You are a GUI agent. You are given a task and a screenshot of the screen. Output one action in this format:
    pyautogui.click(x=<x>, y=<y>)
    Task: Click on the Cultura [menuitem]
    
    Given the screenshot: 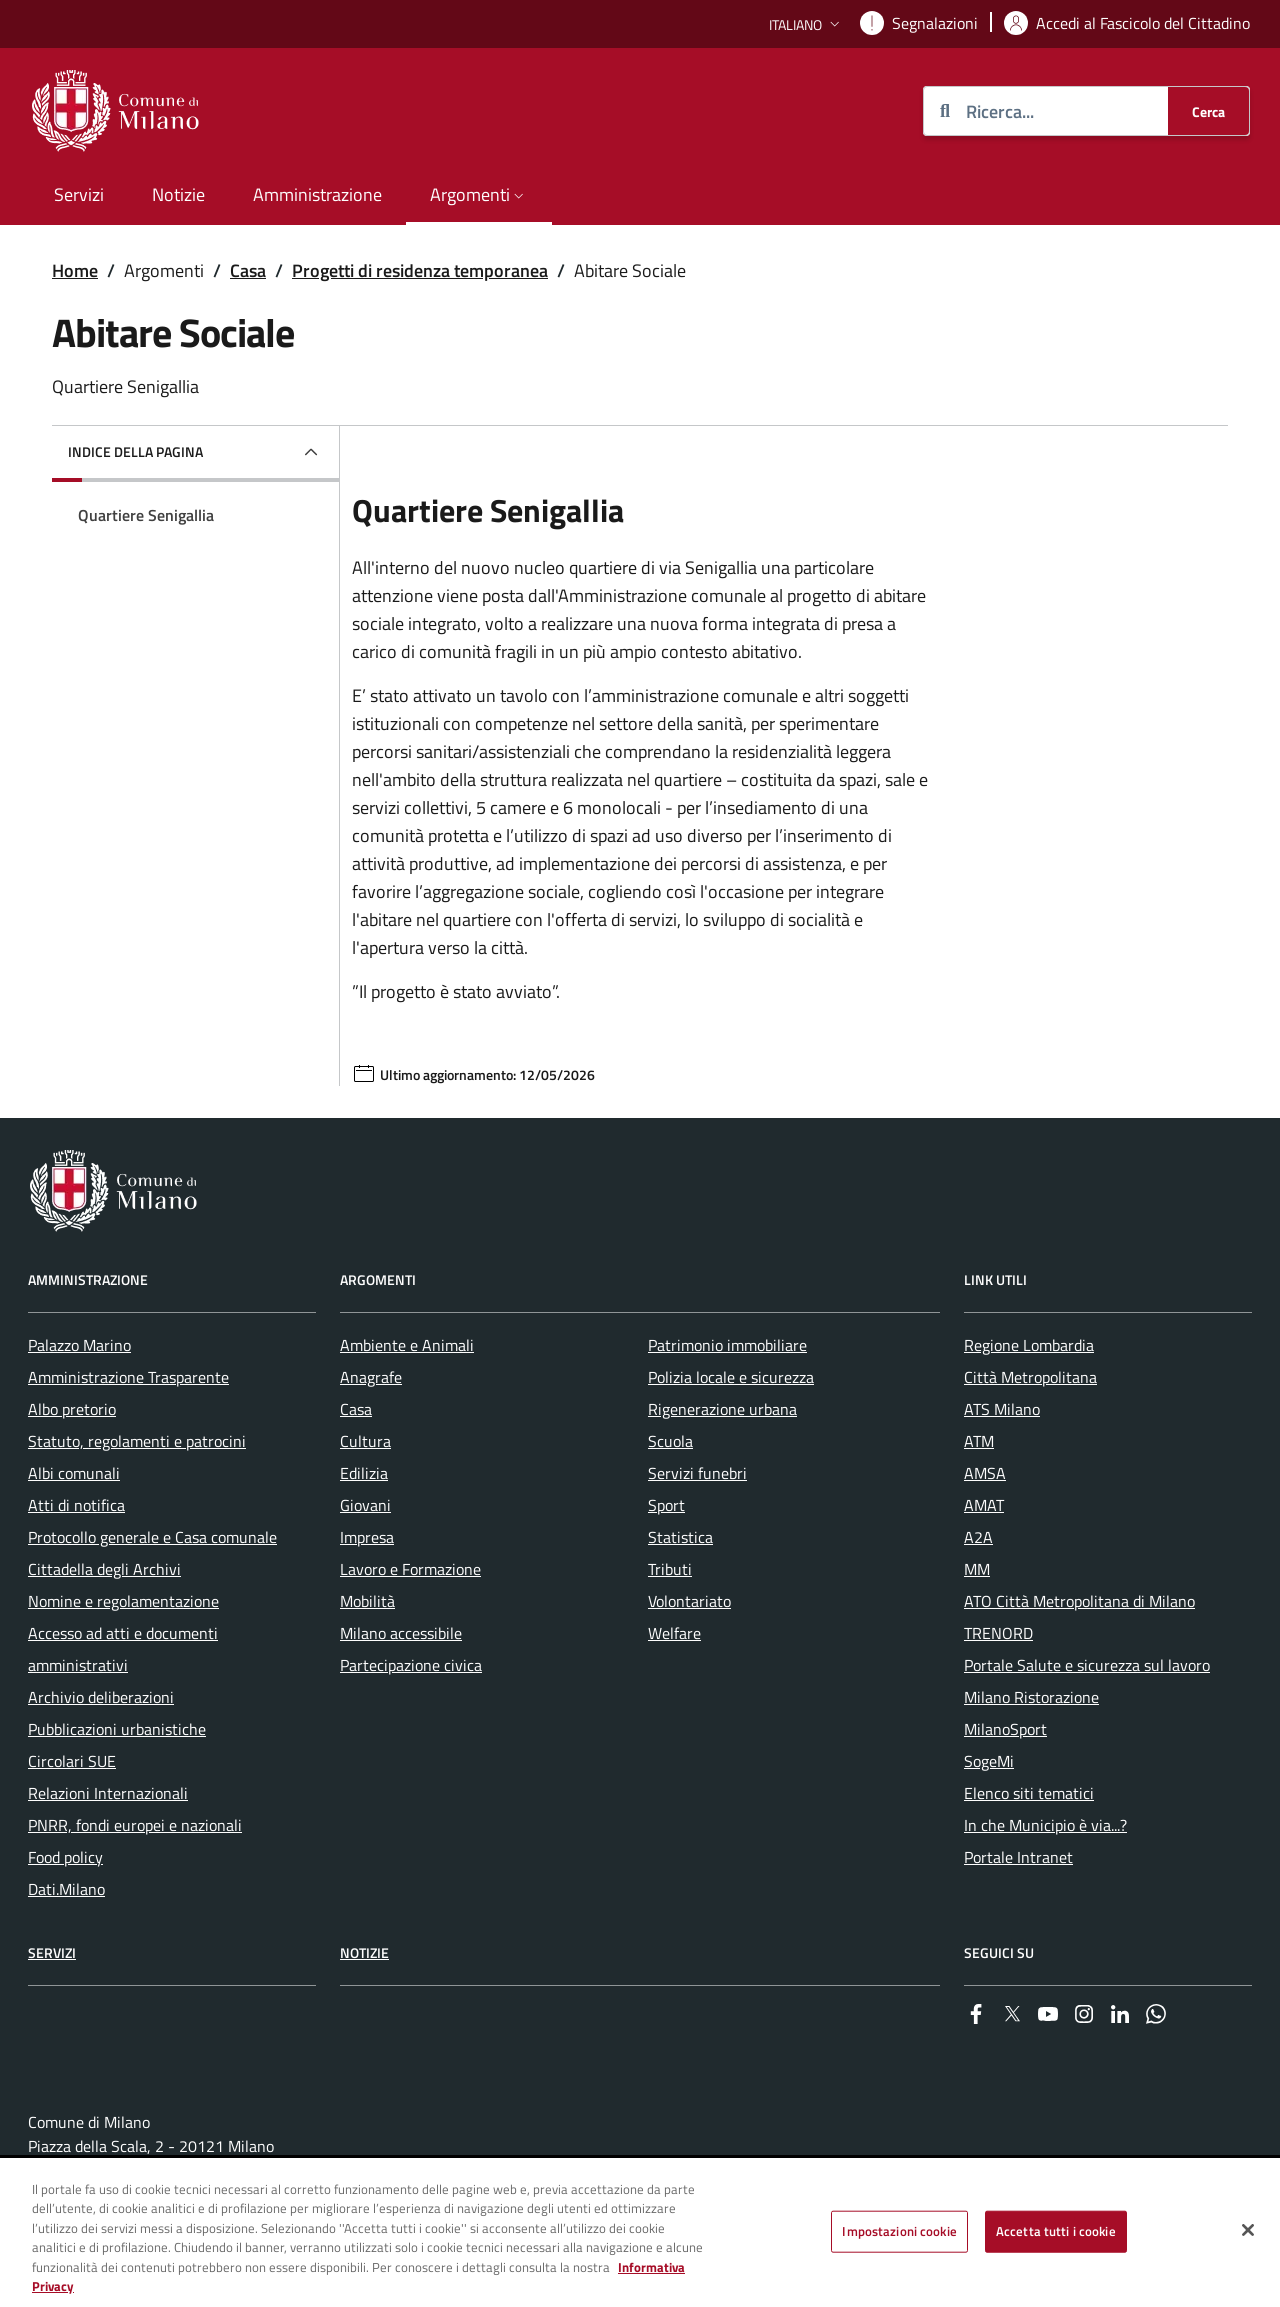 What is the action you would take?
    pyautogui.click(x=365, y=1441)
    